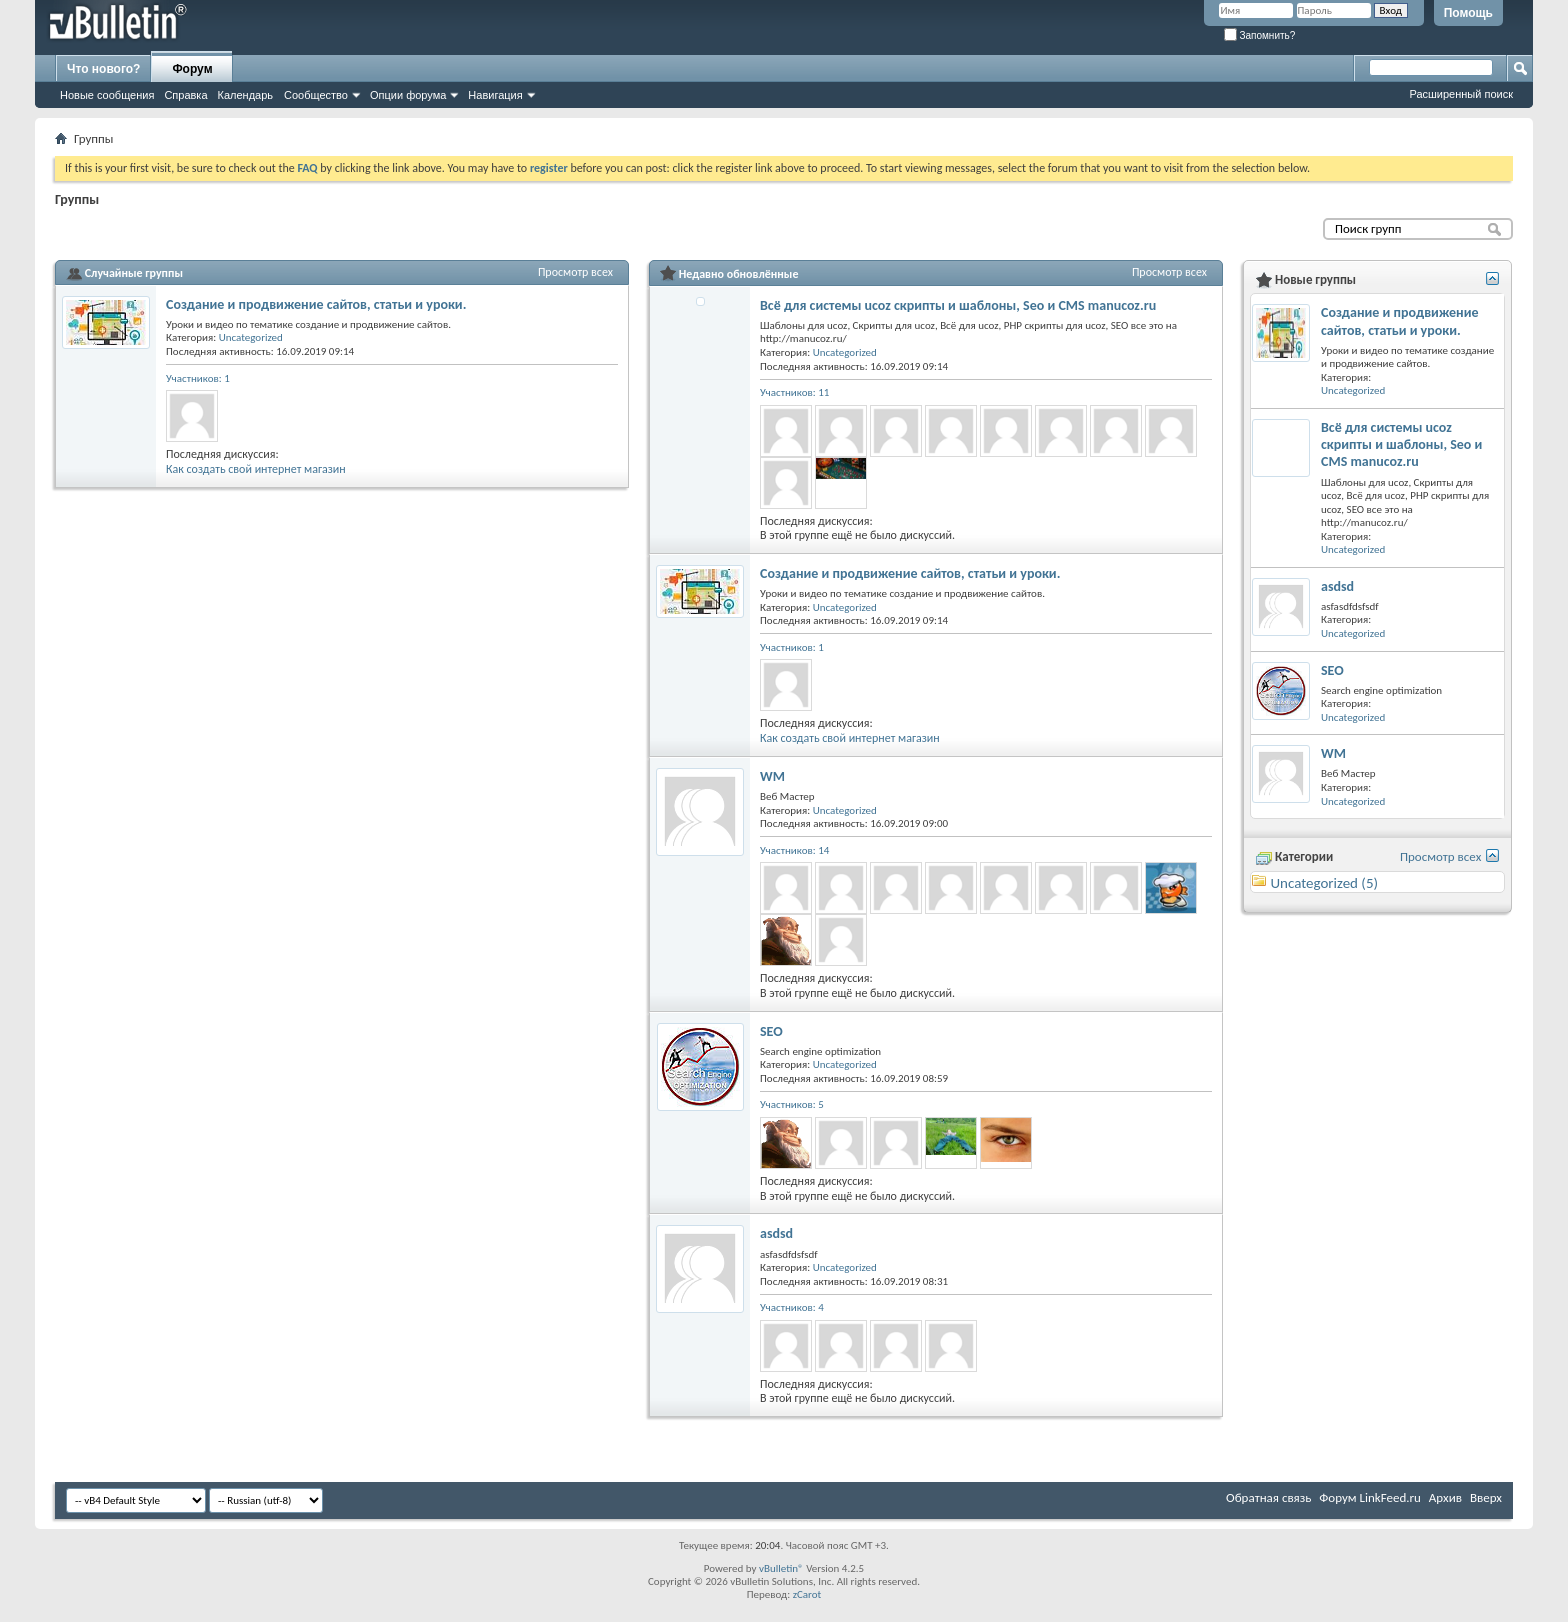 The height and width of the screenshot is (1622, 1568). Describe the element at coordinates (1486, 1497) in the screenshot. I see `Вверх` at that location.